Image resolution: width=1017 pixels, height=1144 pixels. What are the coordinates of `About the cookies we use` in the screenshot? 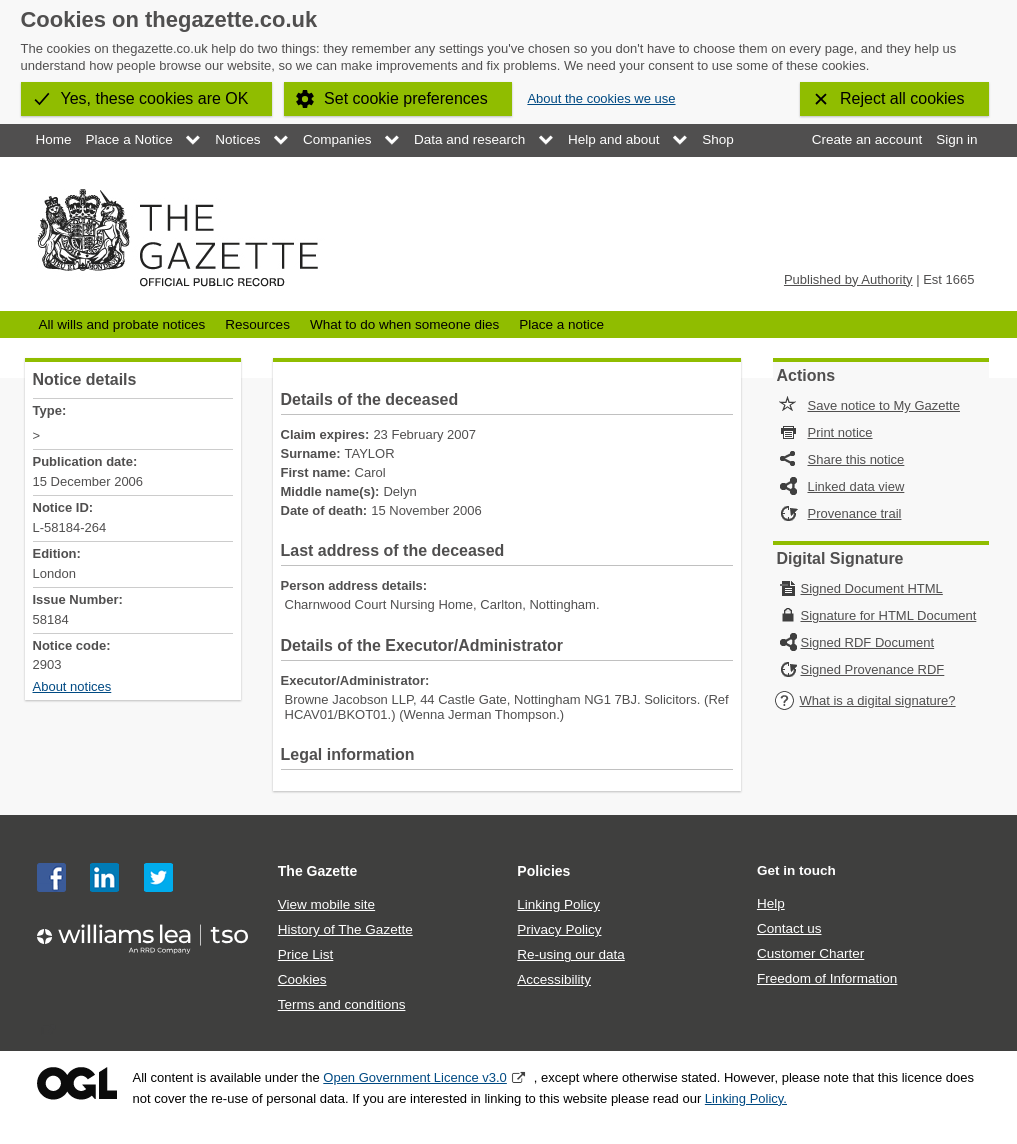 It's located at (601, 98).